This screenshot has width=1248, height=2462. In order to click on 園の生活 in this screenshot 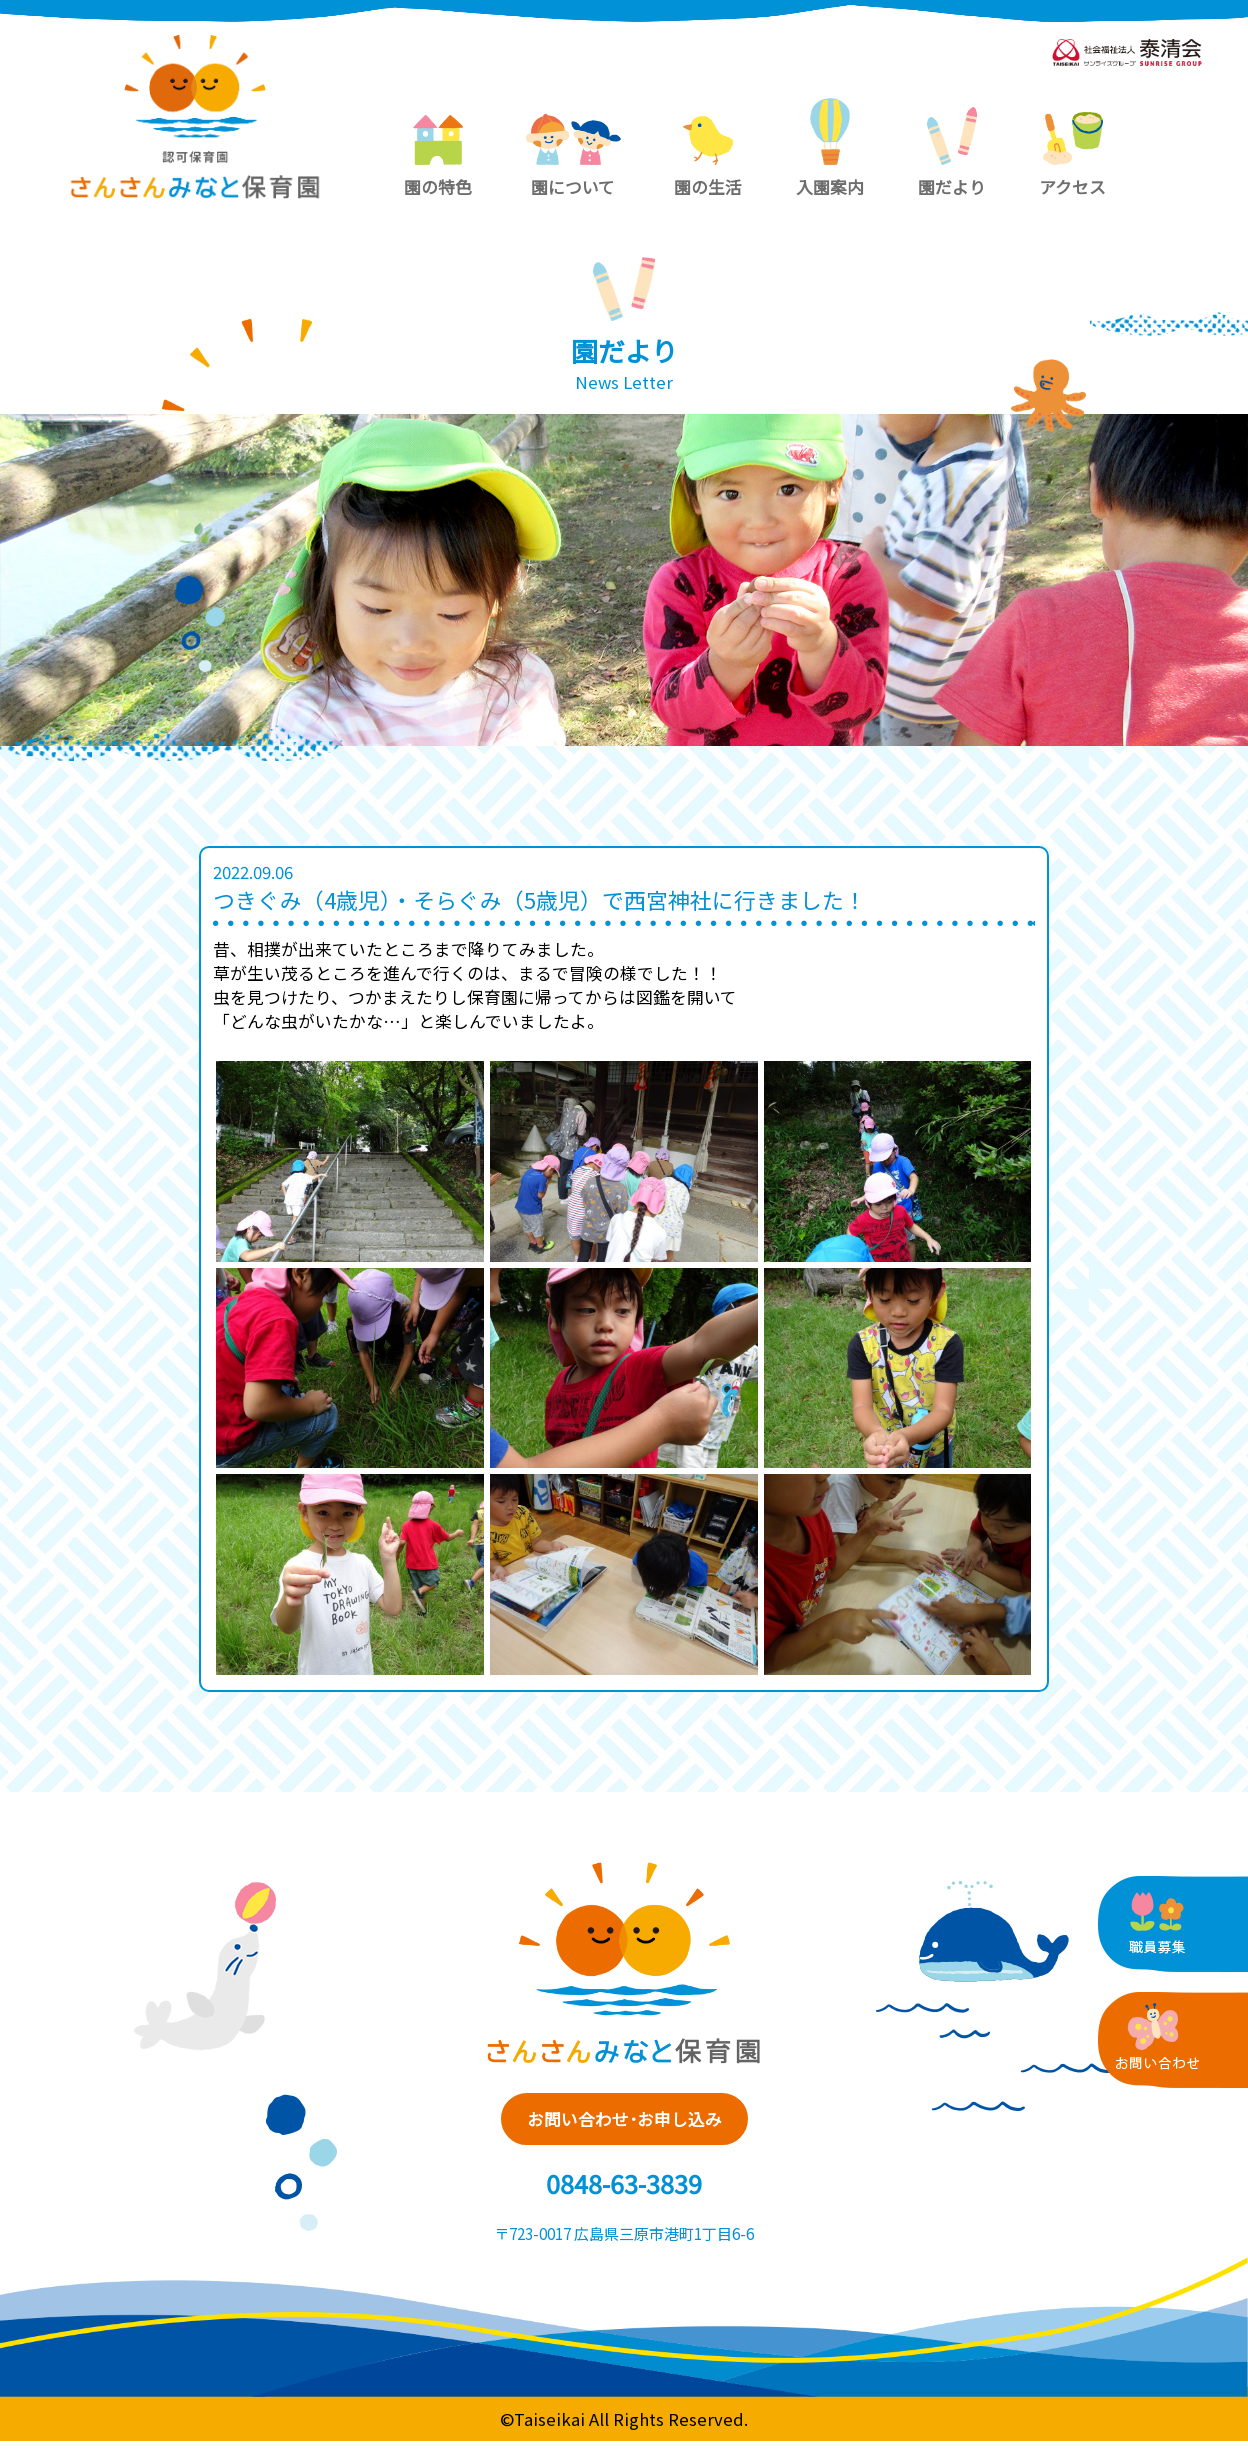, I will do `click(708, 157)`.